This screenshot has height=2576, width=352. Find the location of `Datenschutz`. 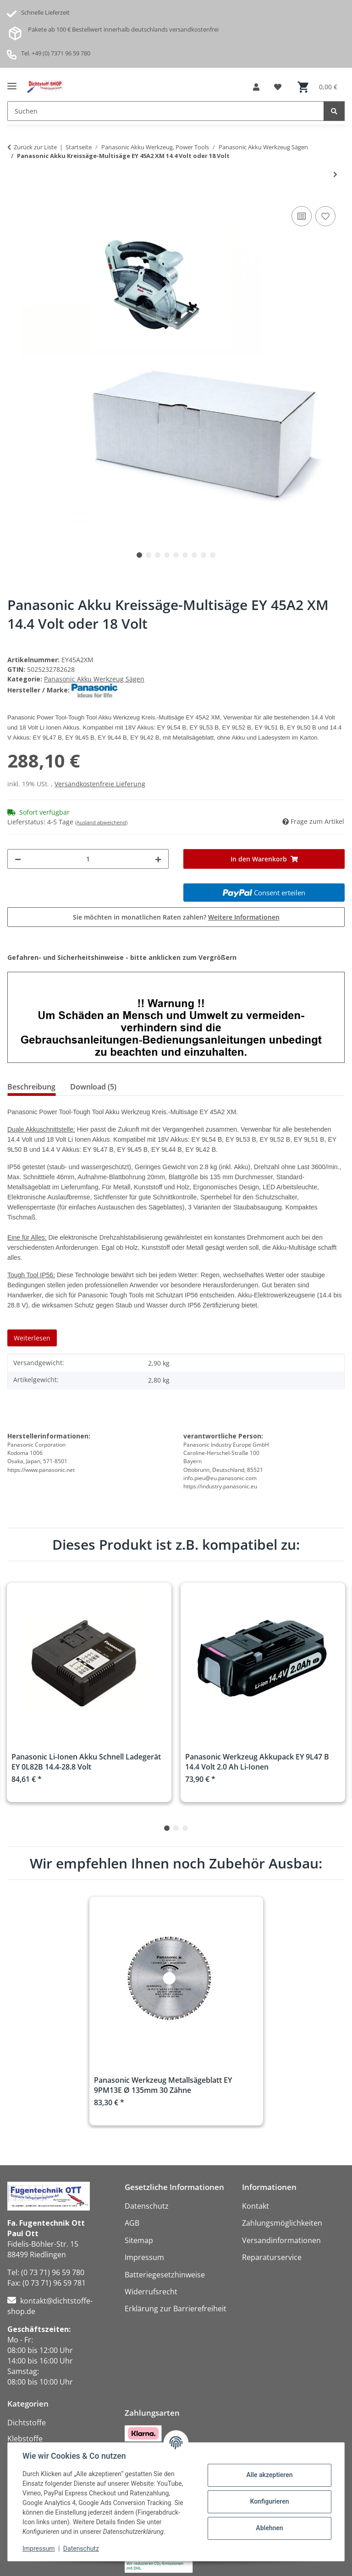

Datenschutz is located at coordinates (81, 2548).